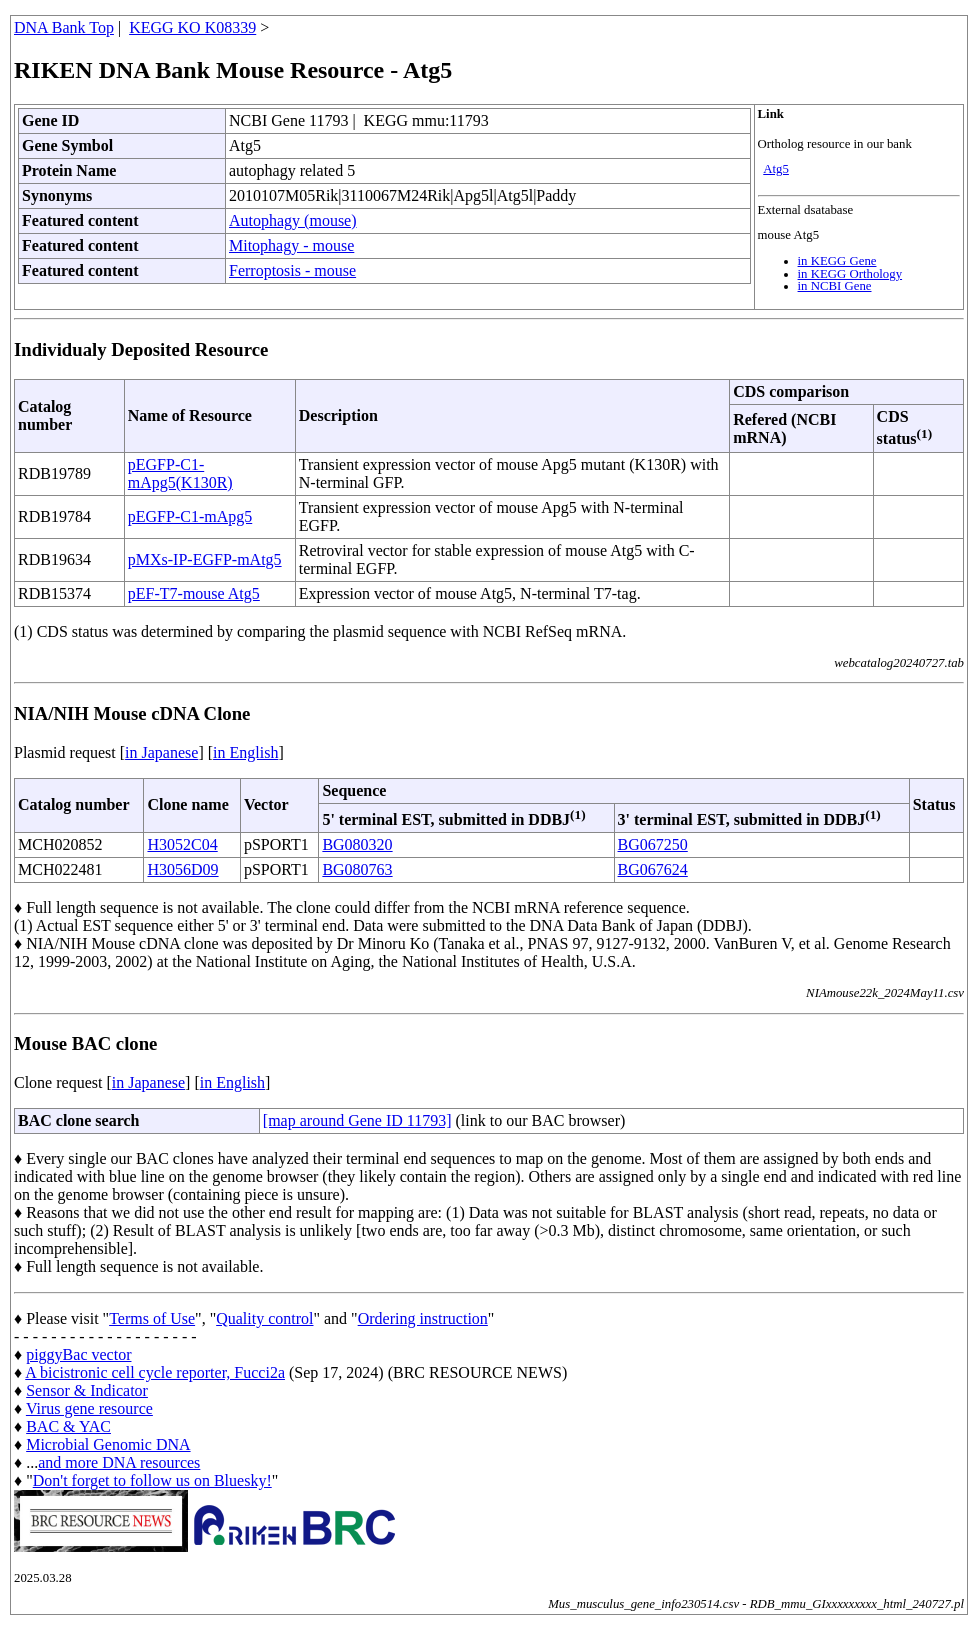  What do you see at coordinates (161, 752) in the screenshot?
I see `in Japanese` at bounding box center [161, 752].